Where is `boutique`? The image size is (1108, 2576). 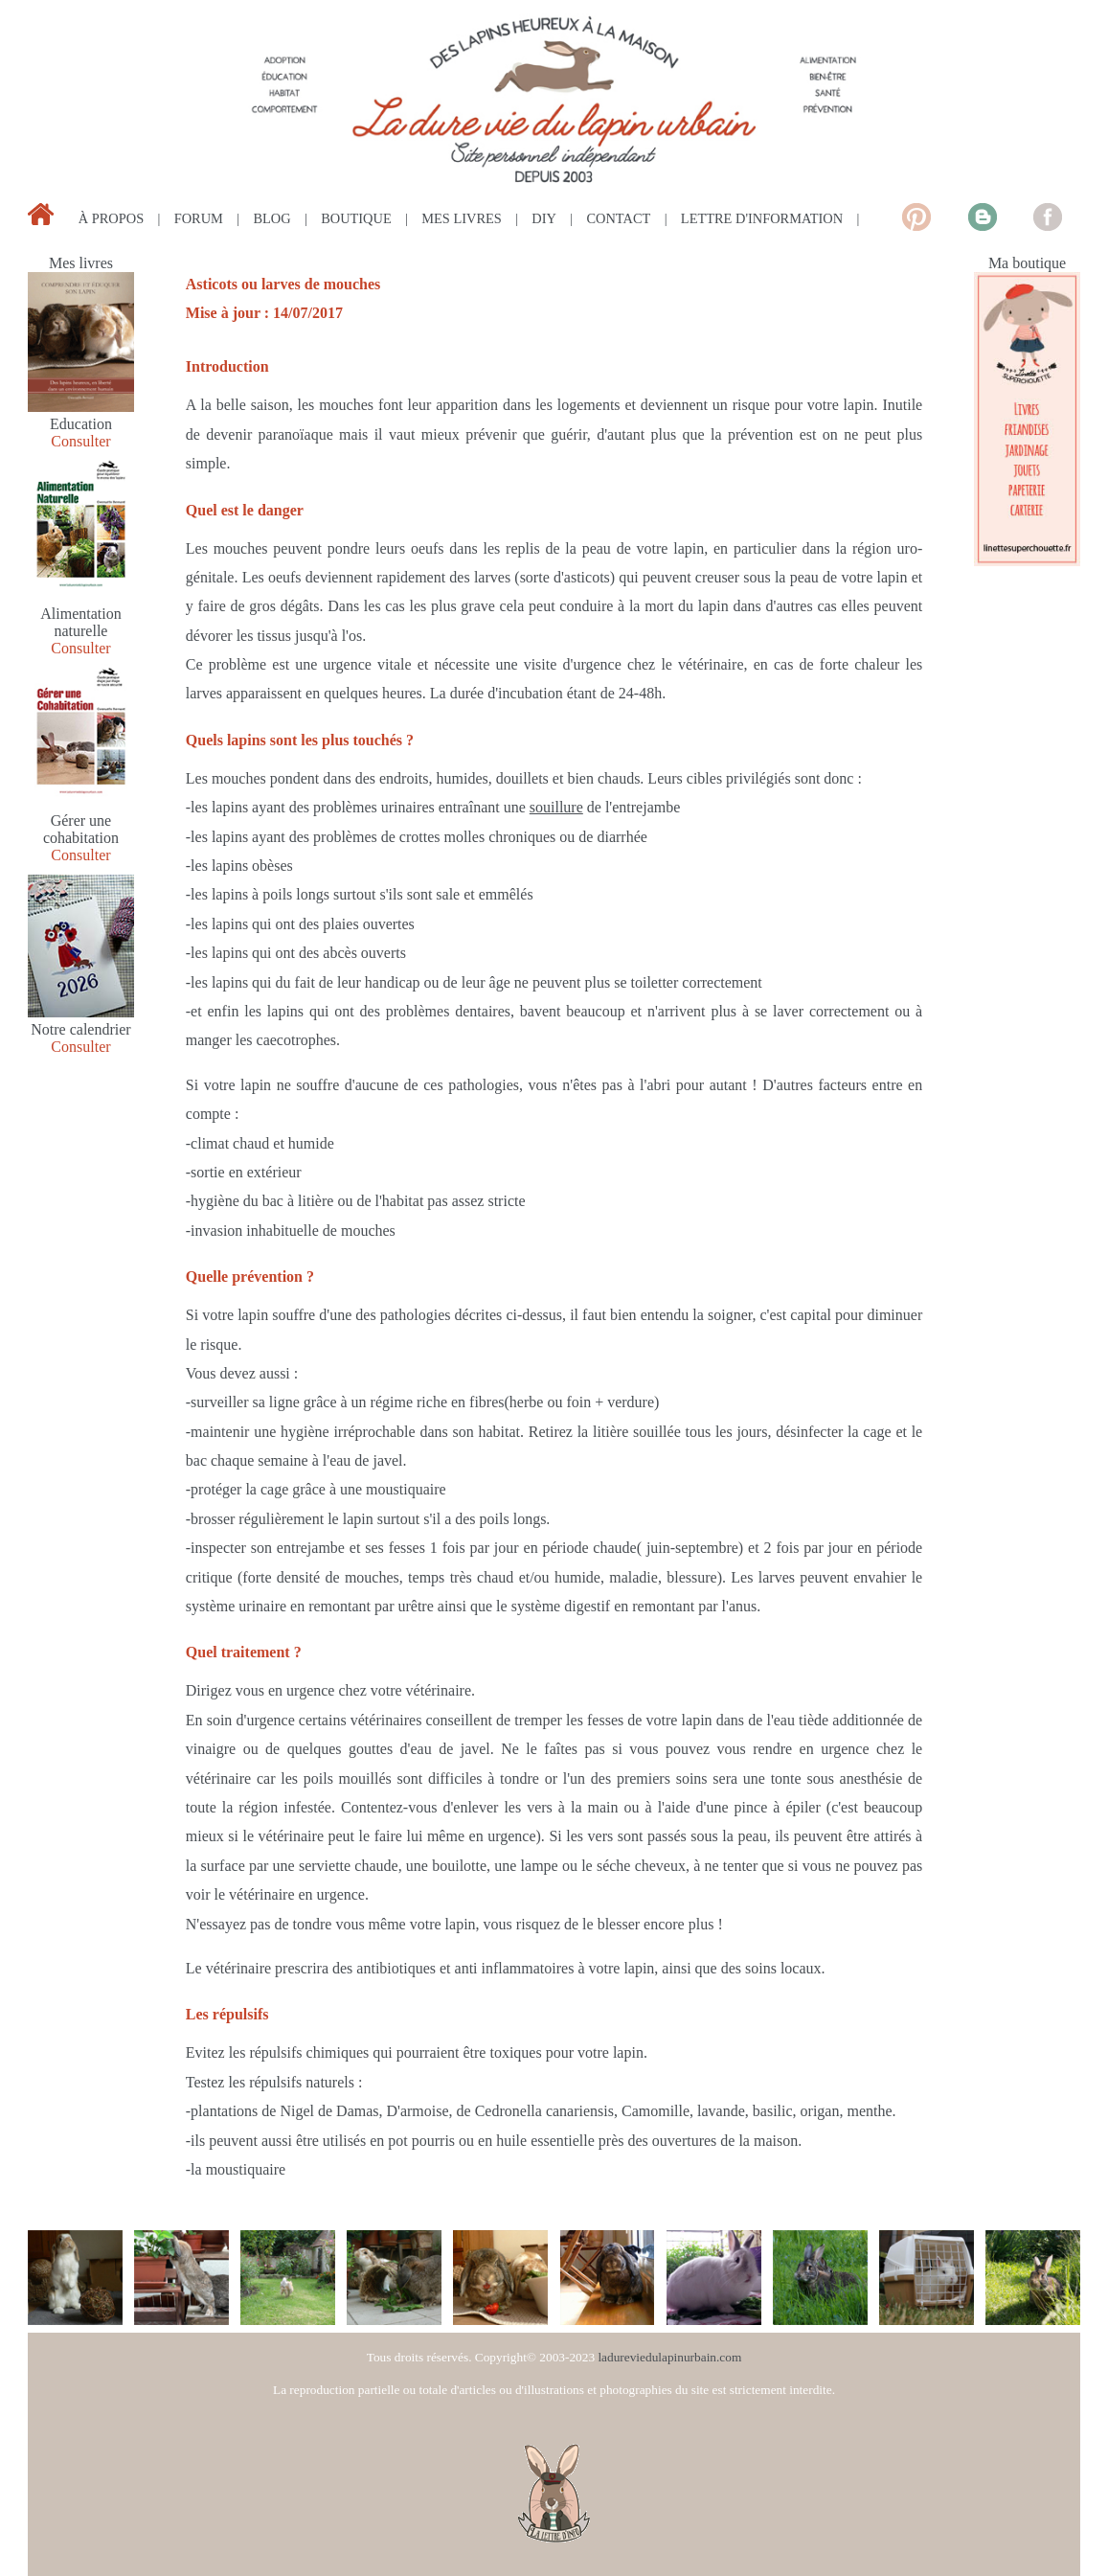 boutique is located at coordinates (356, 218).